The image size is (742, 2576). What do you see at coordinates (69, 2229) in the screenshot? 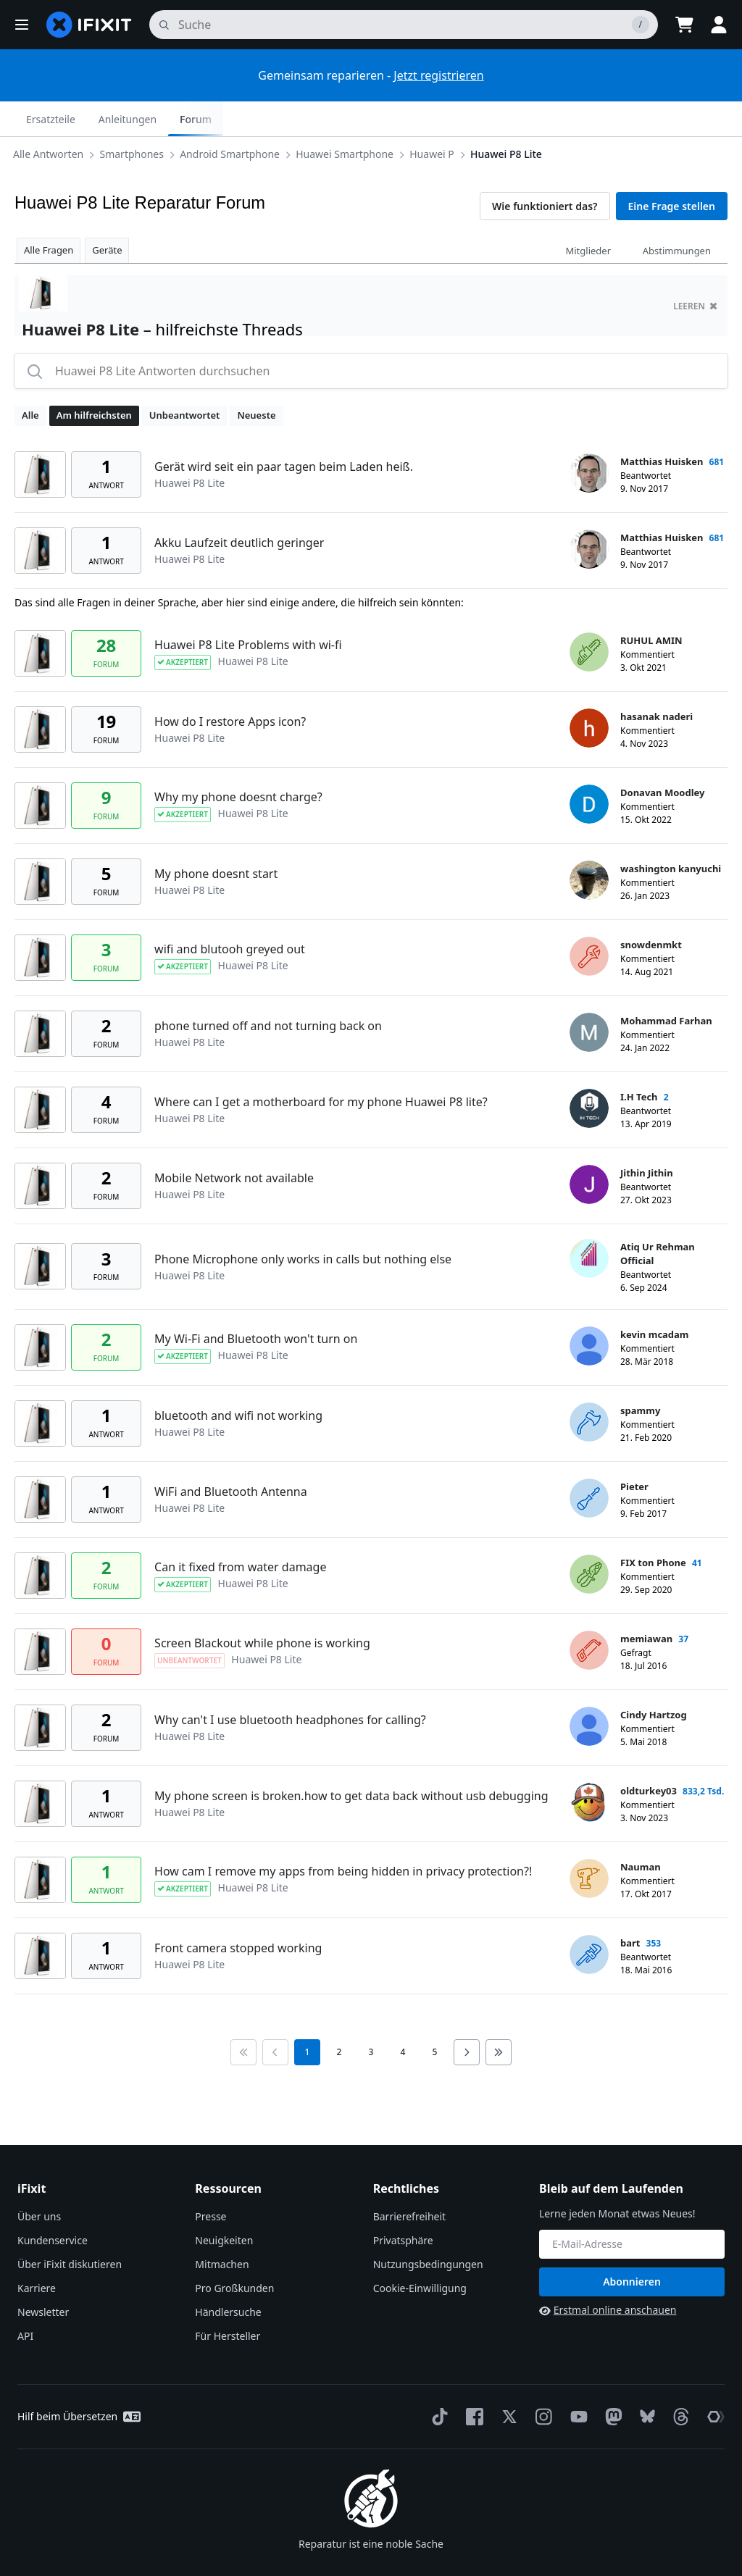
I see `Über iFixit diskutieren` at bounding box center [69, 2229].